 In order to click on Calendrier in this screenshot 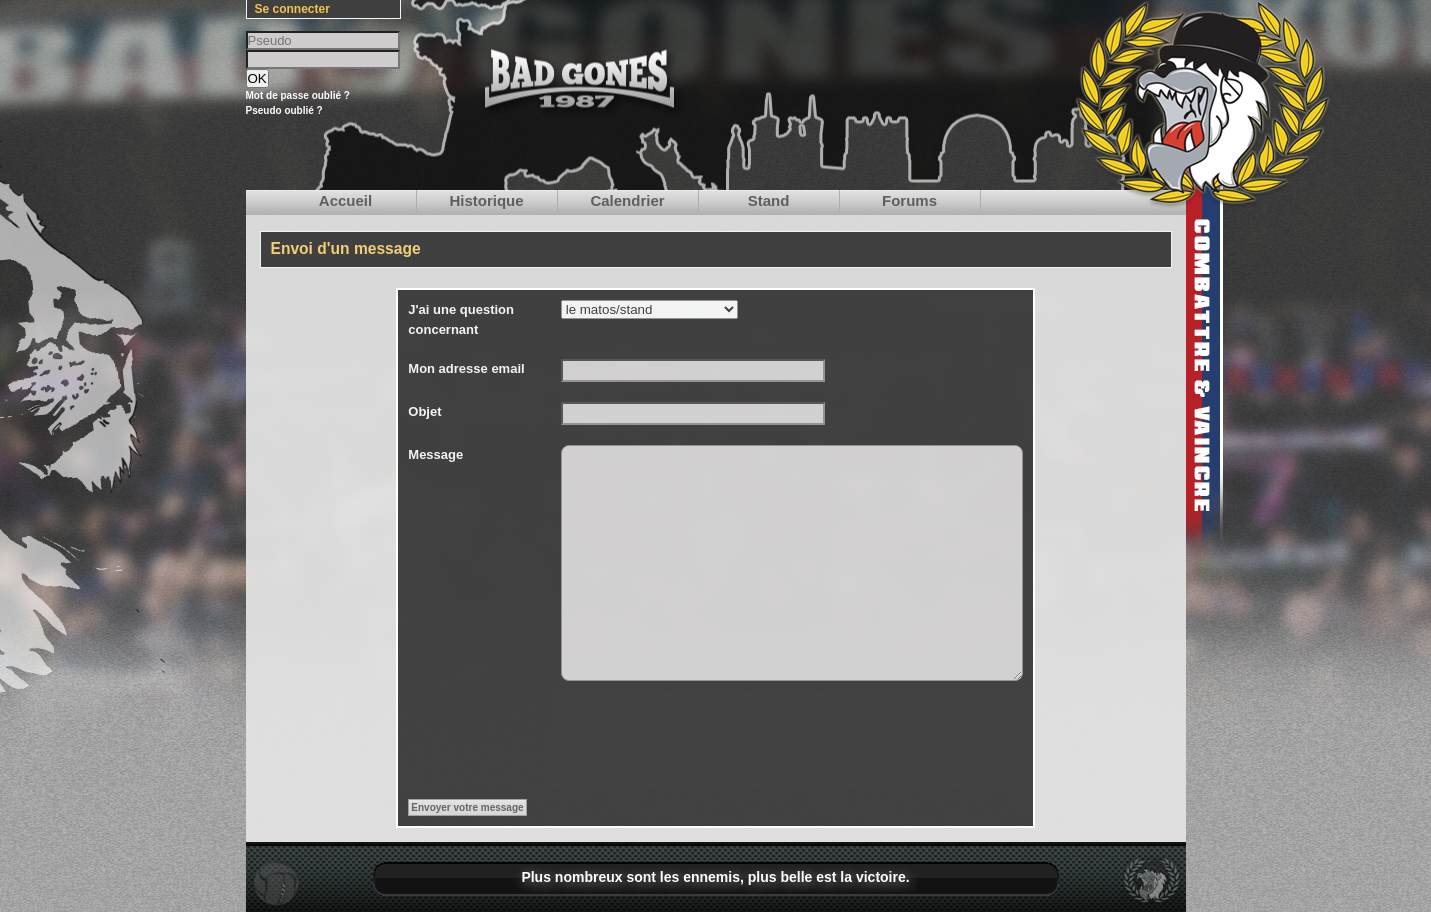, I will do `click(627, 200)`.